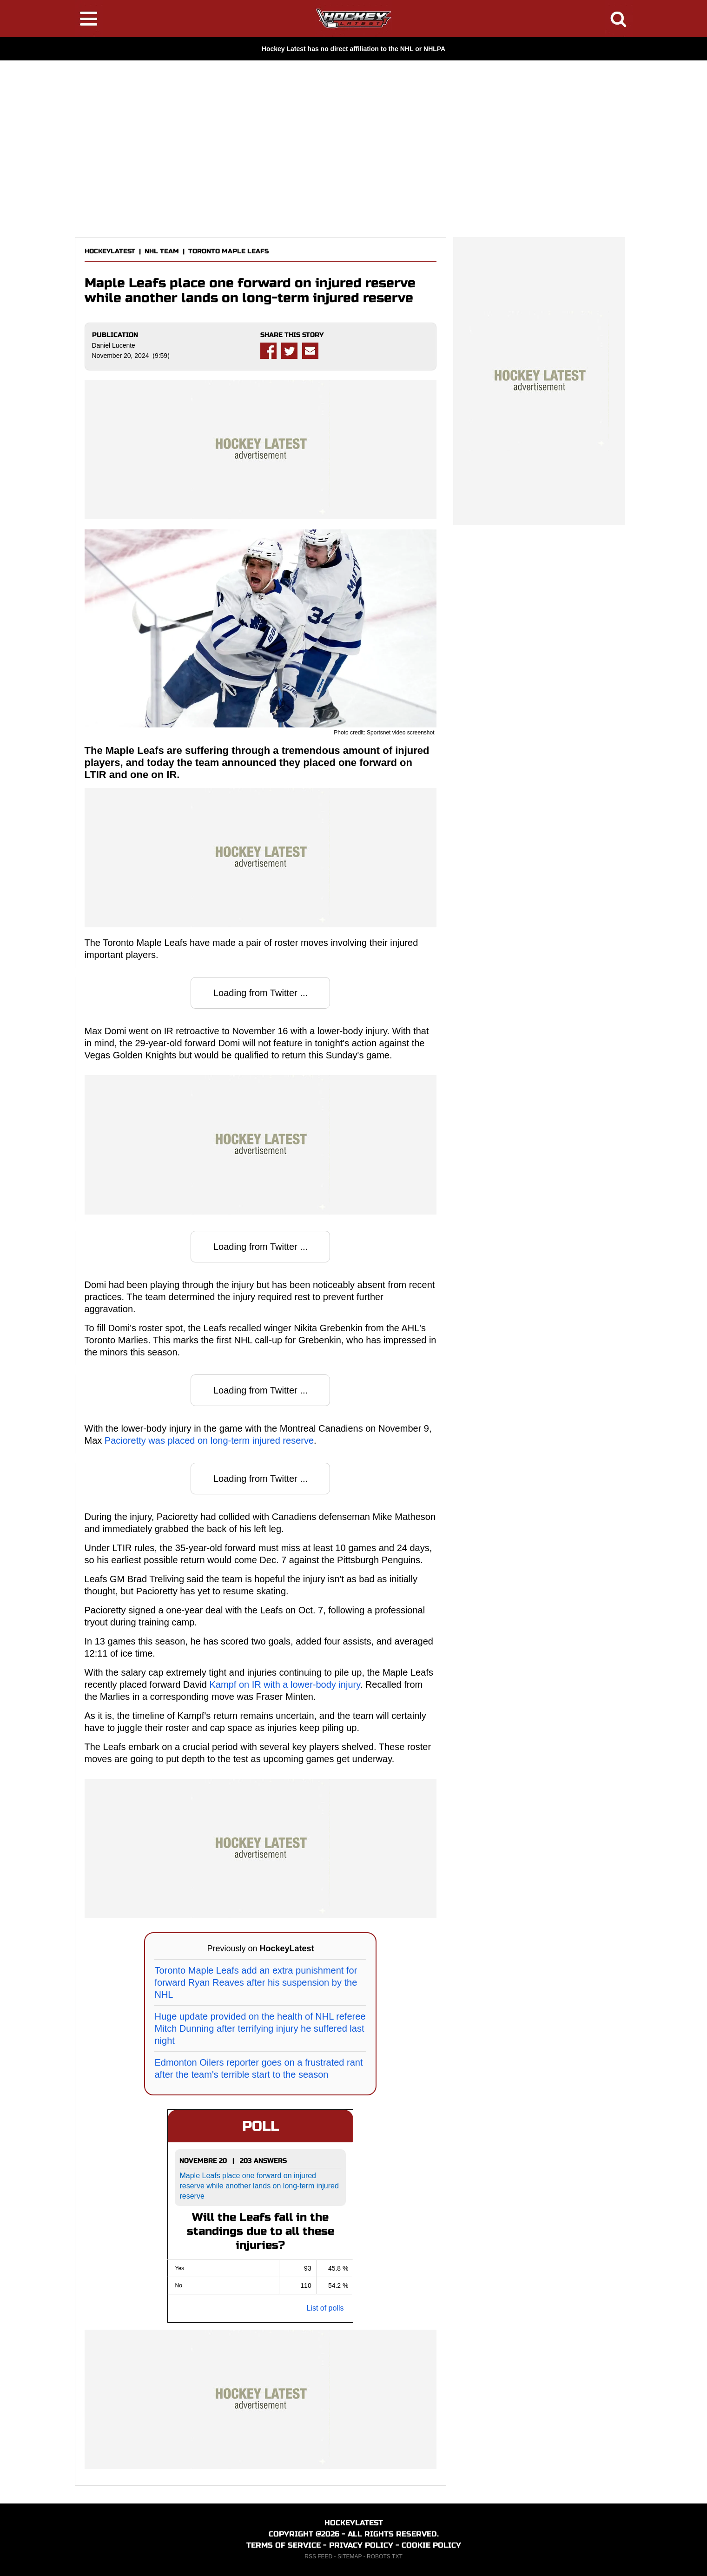 This screenshot has height=2576, width=707. I want to click on SITEMAP, so click(349, 2556).